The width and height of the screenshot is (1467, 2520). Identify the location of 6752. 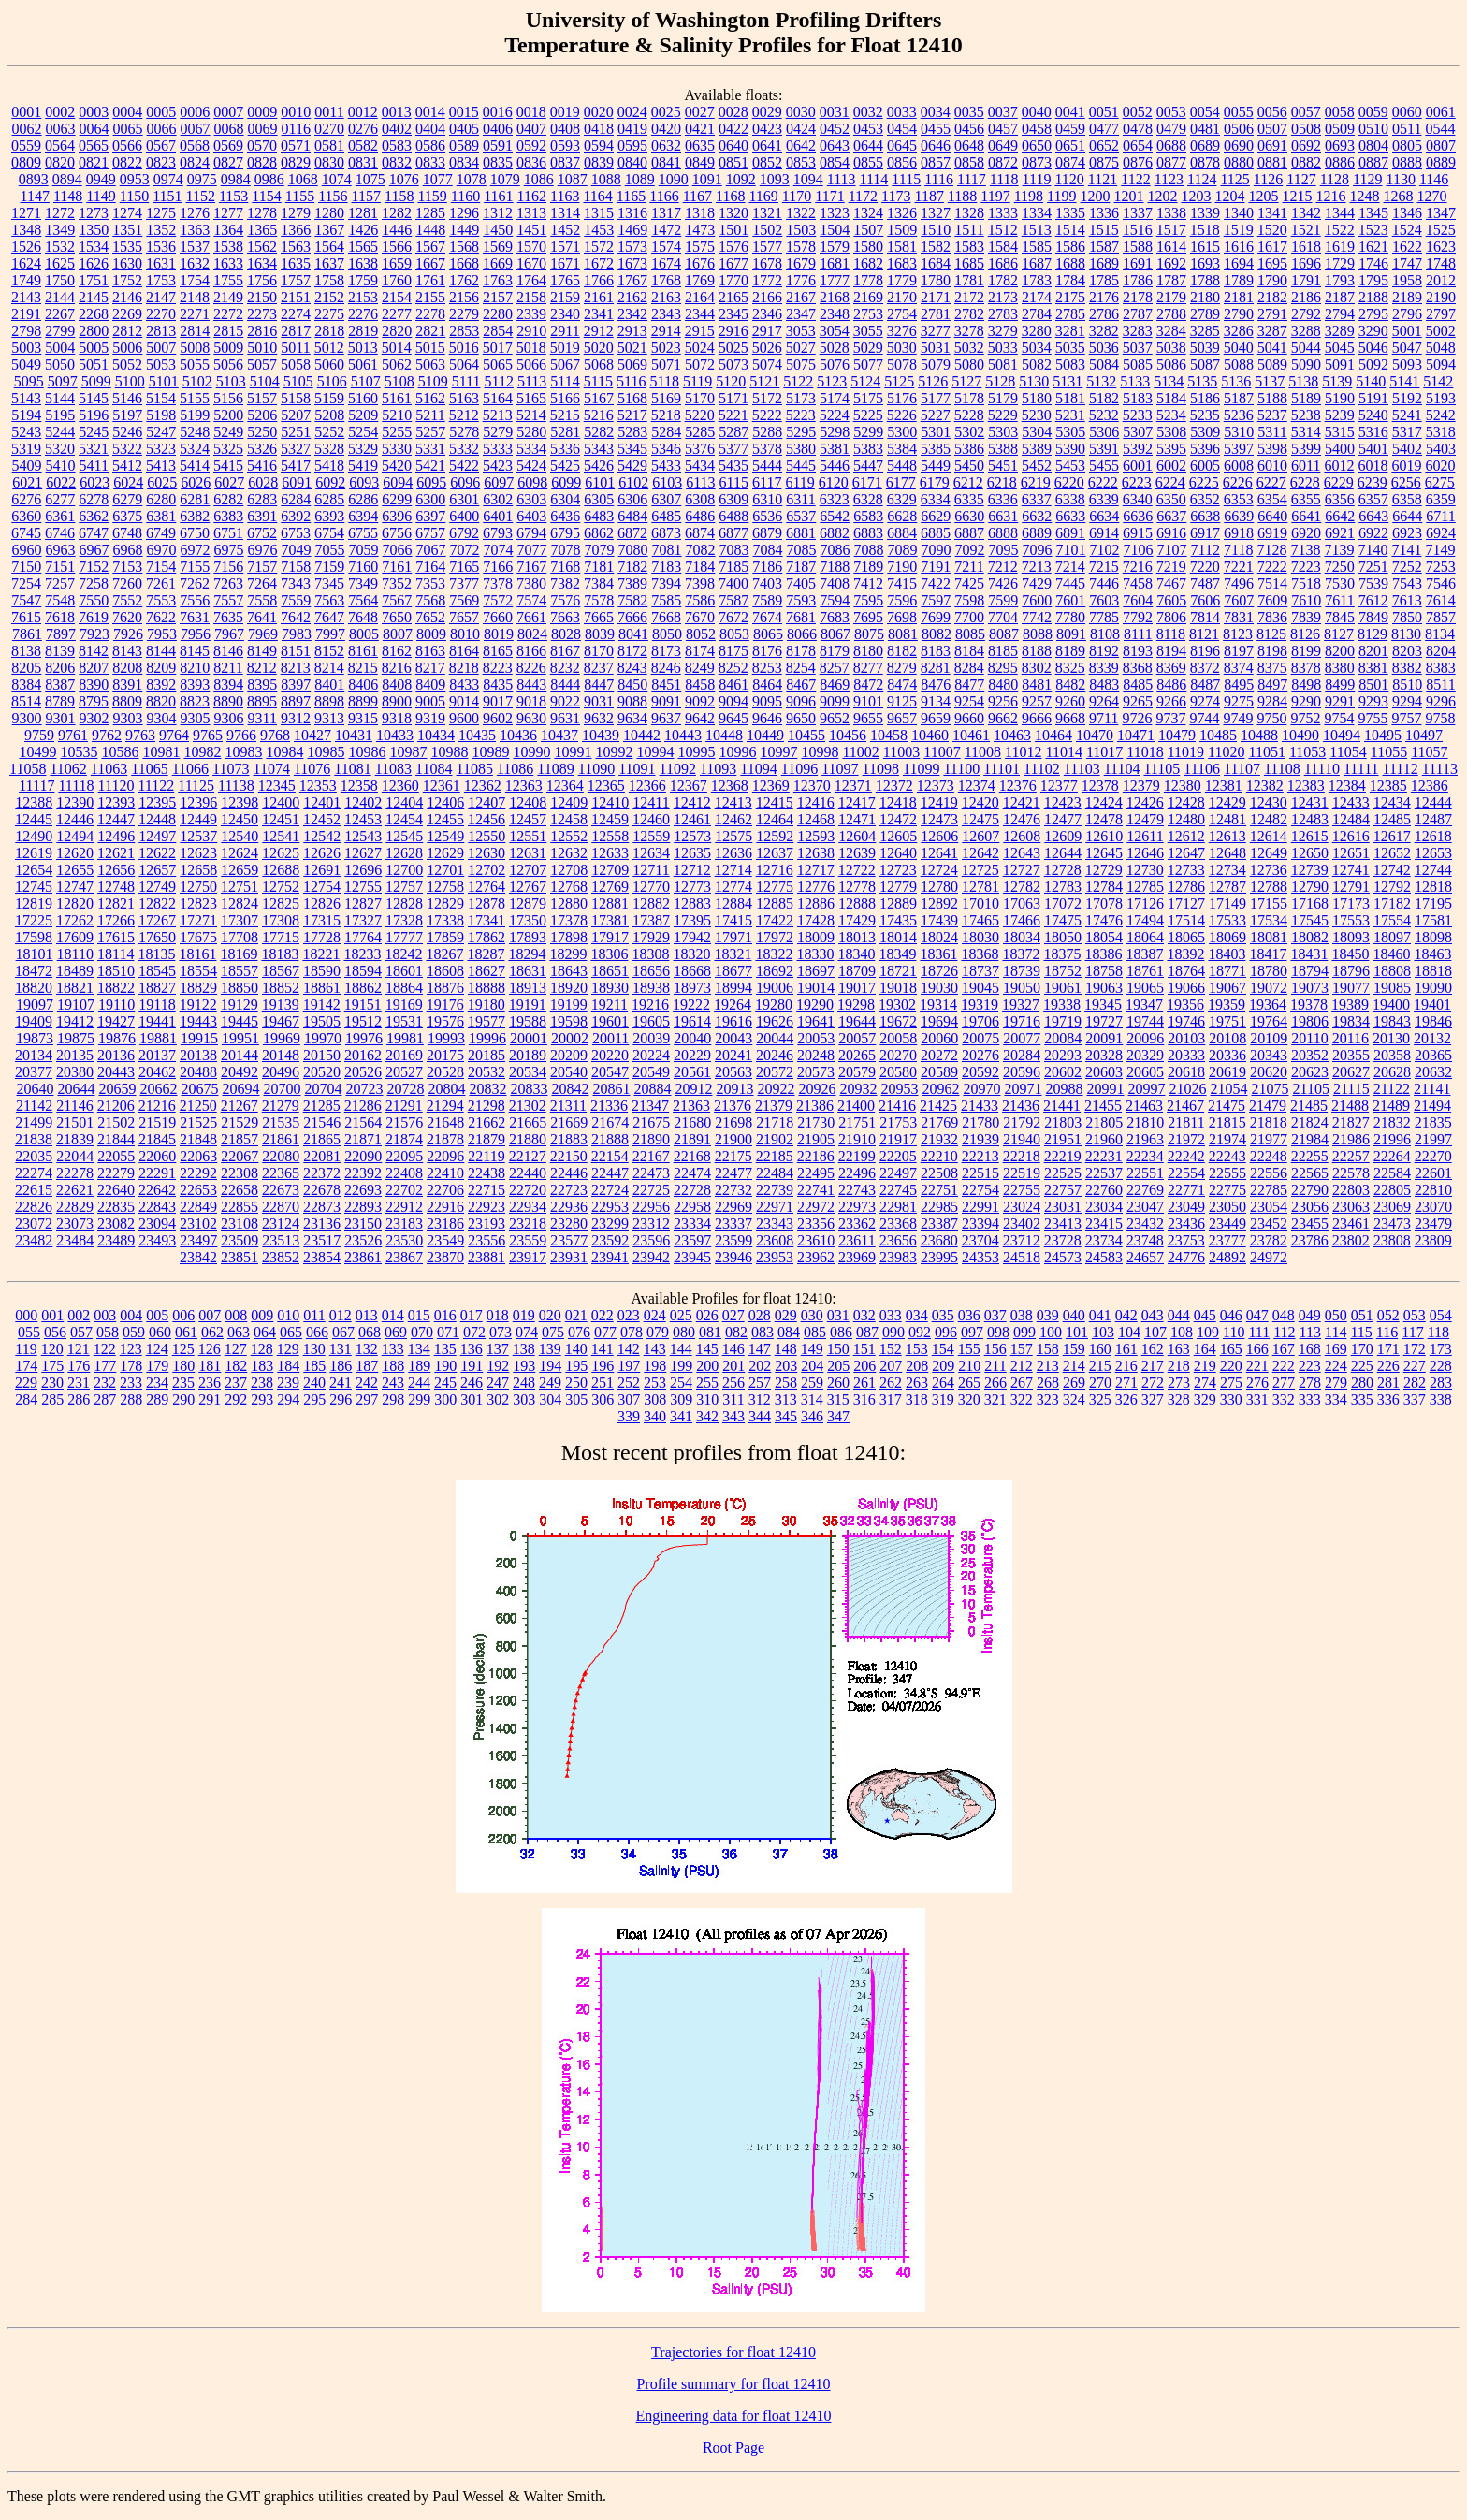
(262, 533).